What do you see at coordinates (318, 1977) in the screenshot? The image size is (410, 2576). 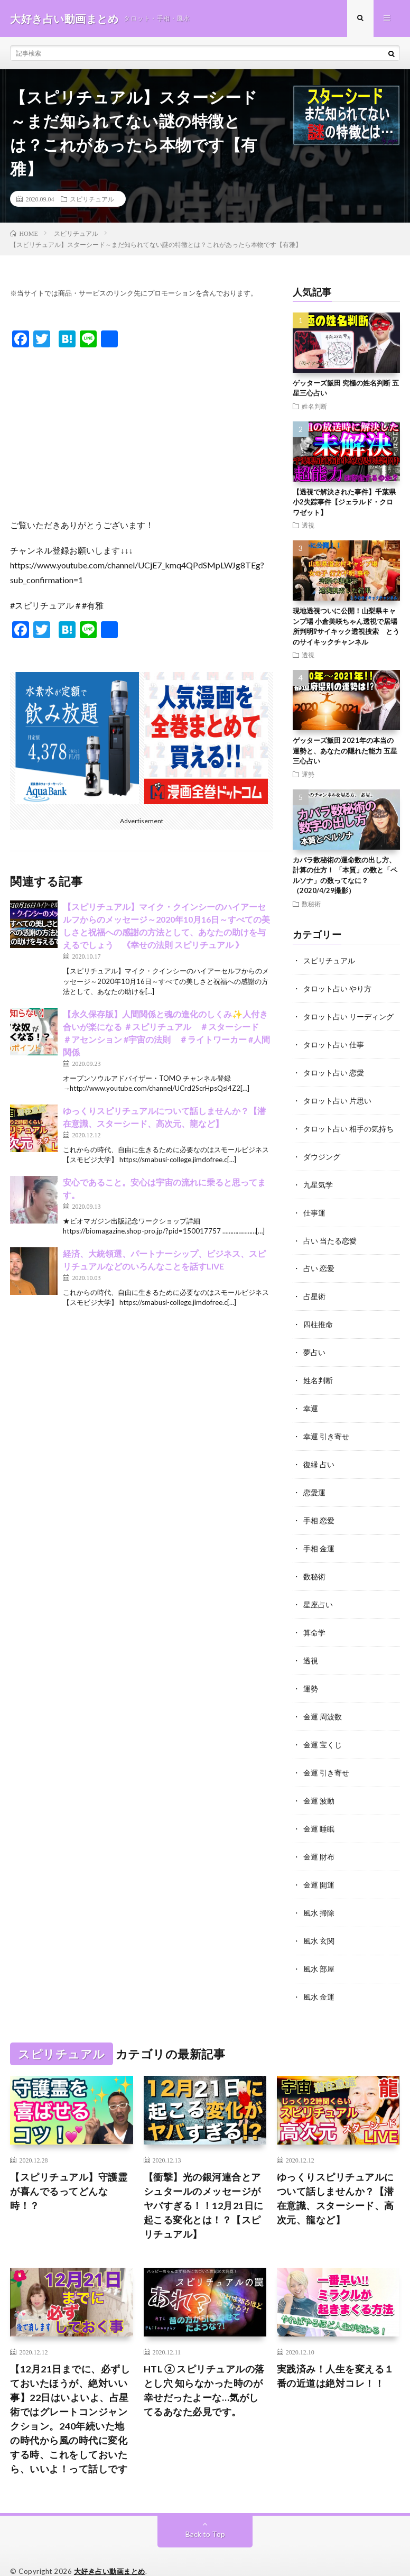 I see `風水 金運` at bounding box center [318, 1977].